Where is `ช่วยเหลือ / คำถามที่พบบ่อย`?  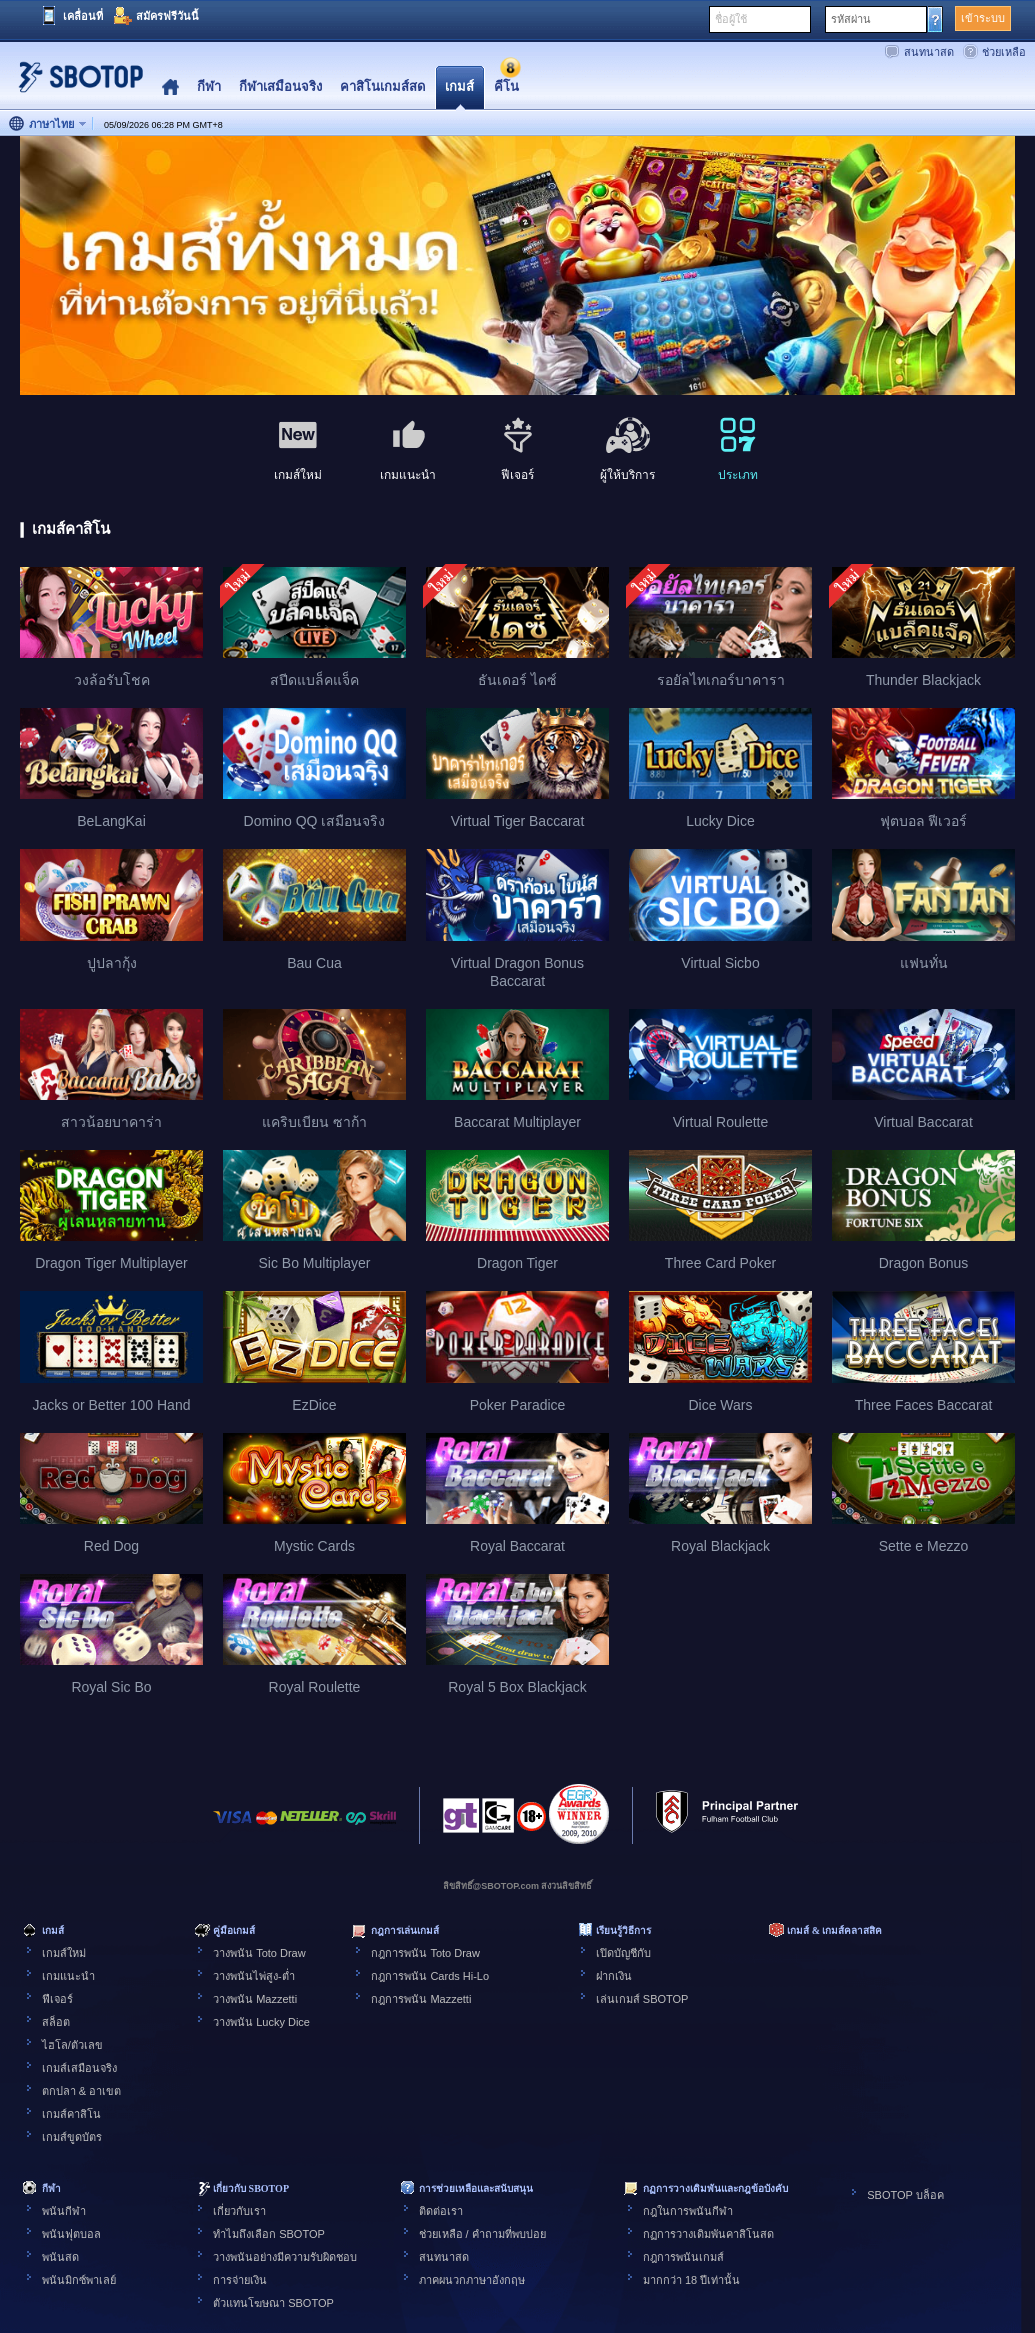
ช่วยเหลือ / คำถามที่พบบ่อย is located at coordinates (482, 2234).